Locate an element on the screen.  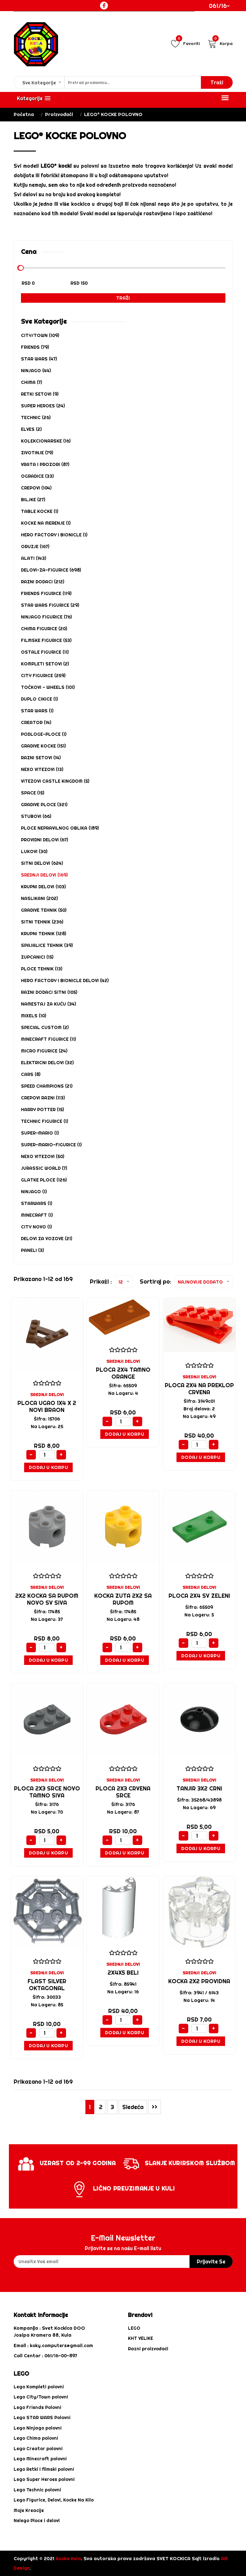
SREDNJI DELOVI (169) is located at coordinates (44, 875).